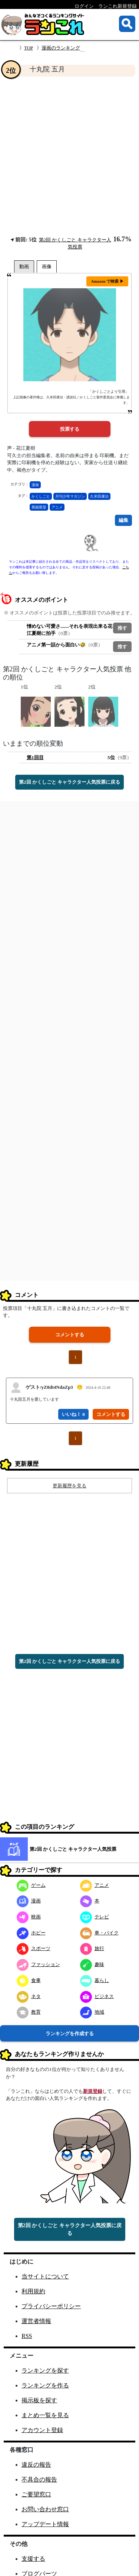 The height and width of the screenshot is (2576, 139). What do you see at coordinates (92, 2091) in the screenshot?
I see `新規登録` at bounding box center [92, 2091].